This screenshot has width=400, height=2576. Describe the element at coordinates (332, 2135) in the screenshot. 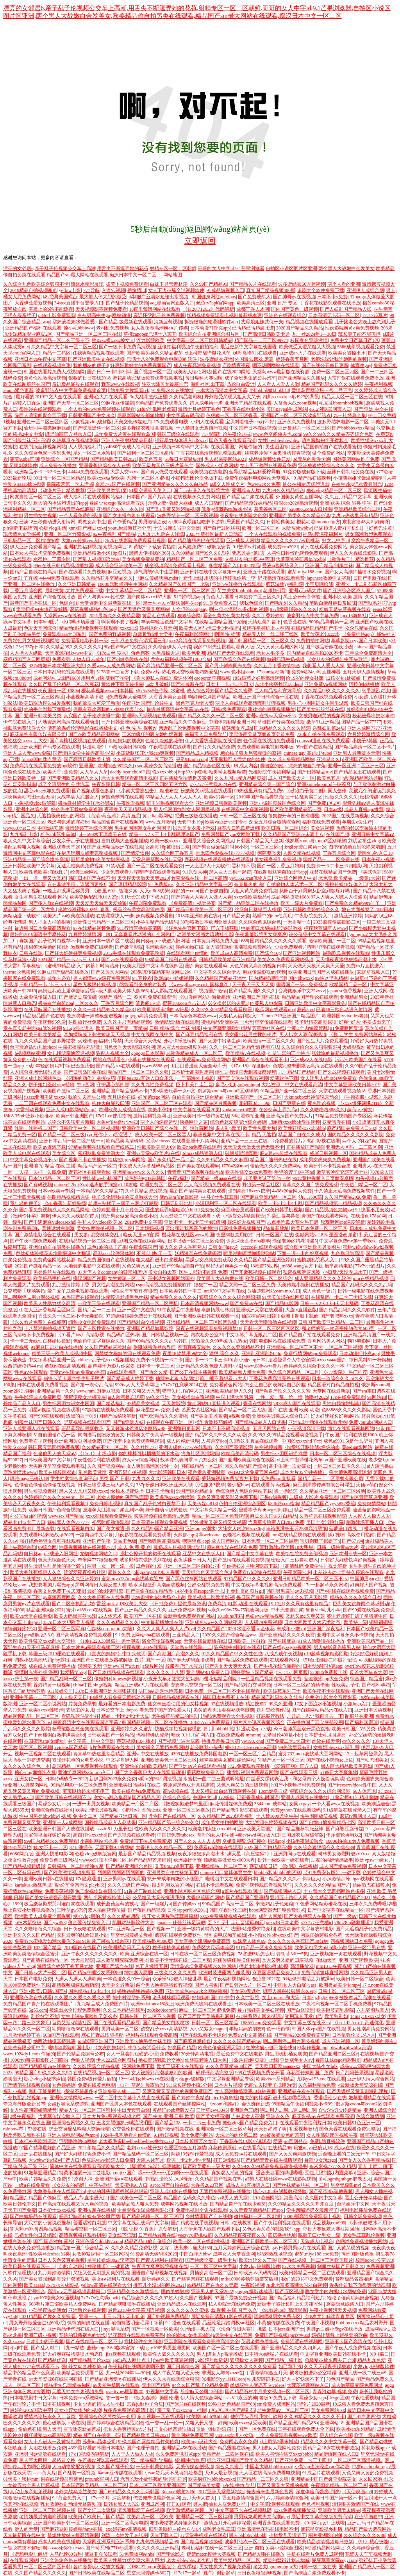

I see `女人性高朝床叫视频午夜` at that location.